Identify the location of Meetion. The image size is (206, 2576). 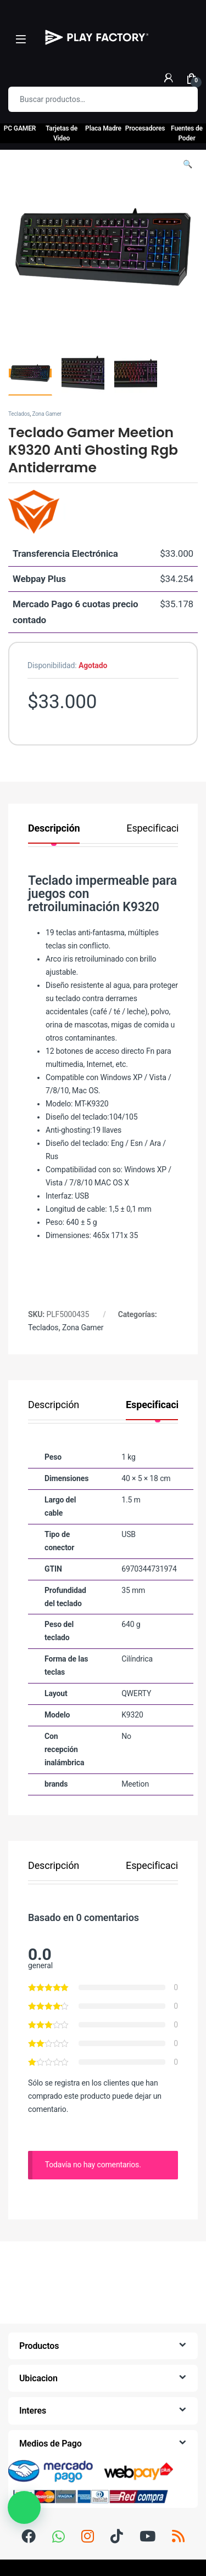
(135, 1784).